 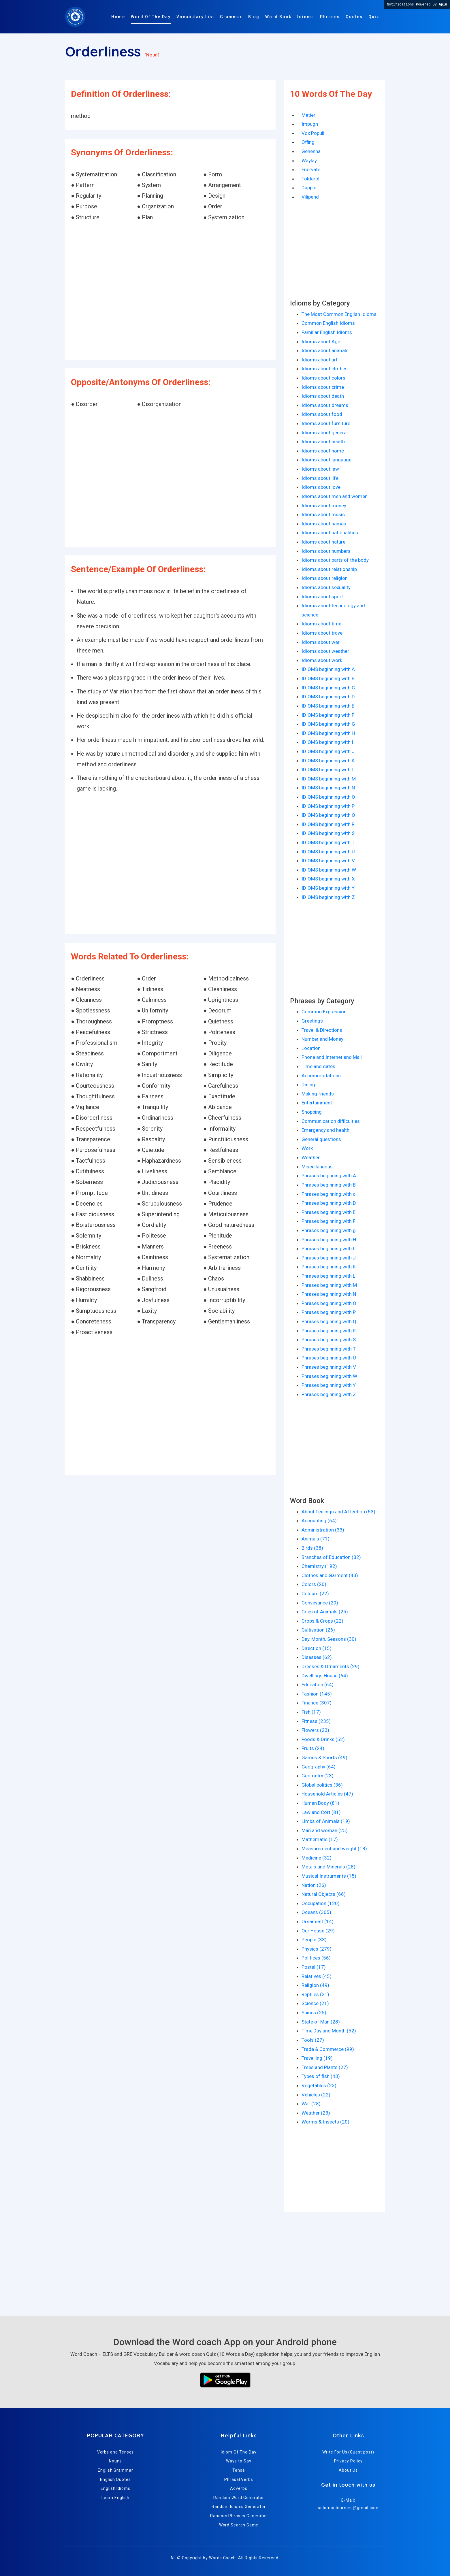 I want to click on Blog, so click(x=253, y=16).